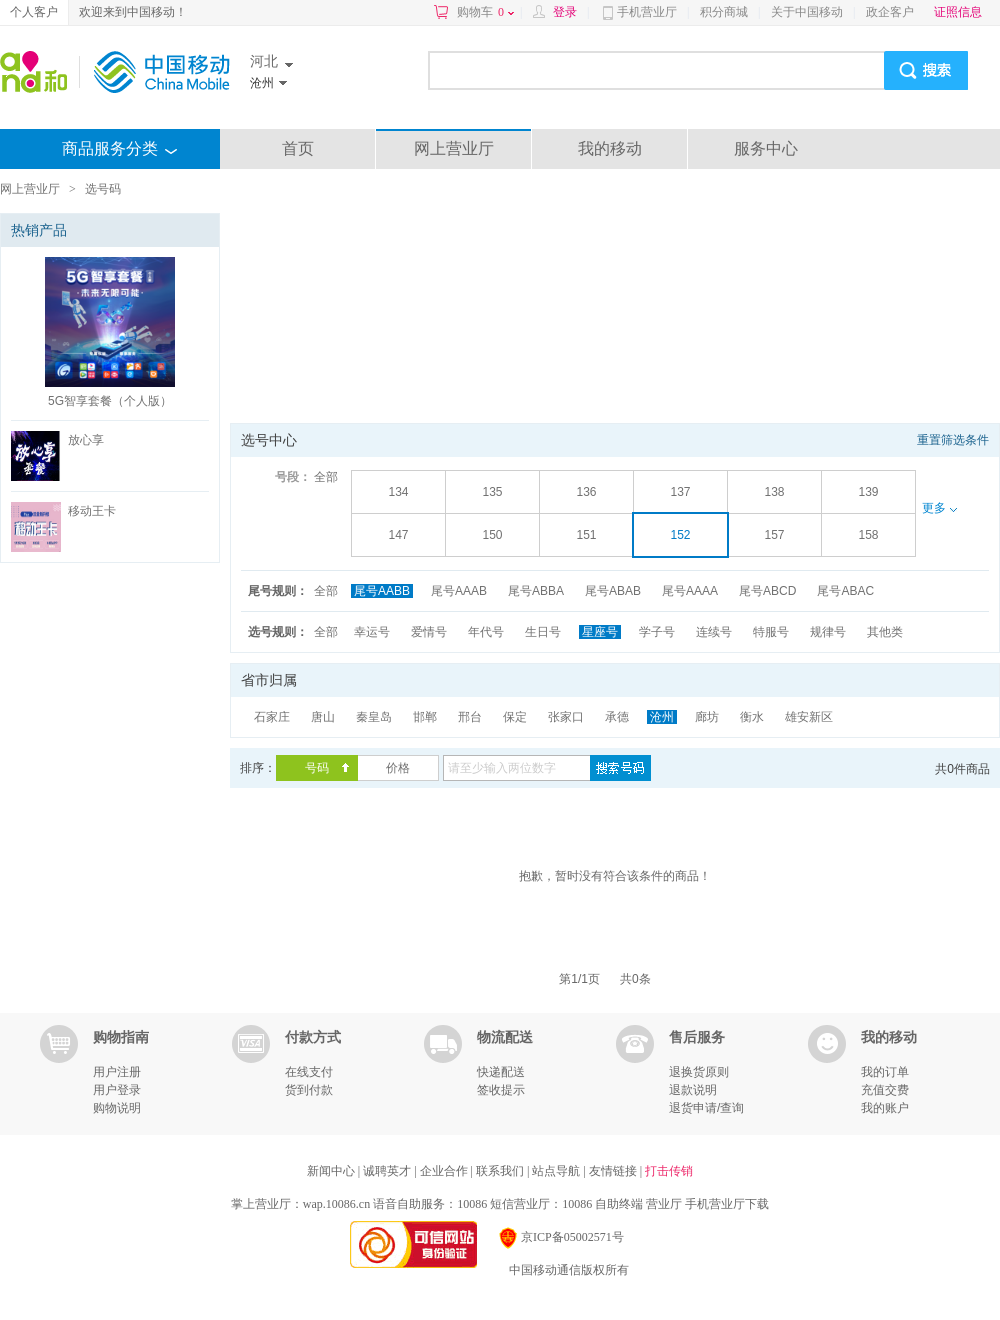  Describe the element at coordinates (586, 535) in the screenshot. I see `151` at that location.